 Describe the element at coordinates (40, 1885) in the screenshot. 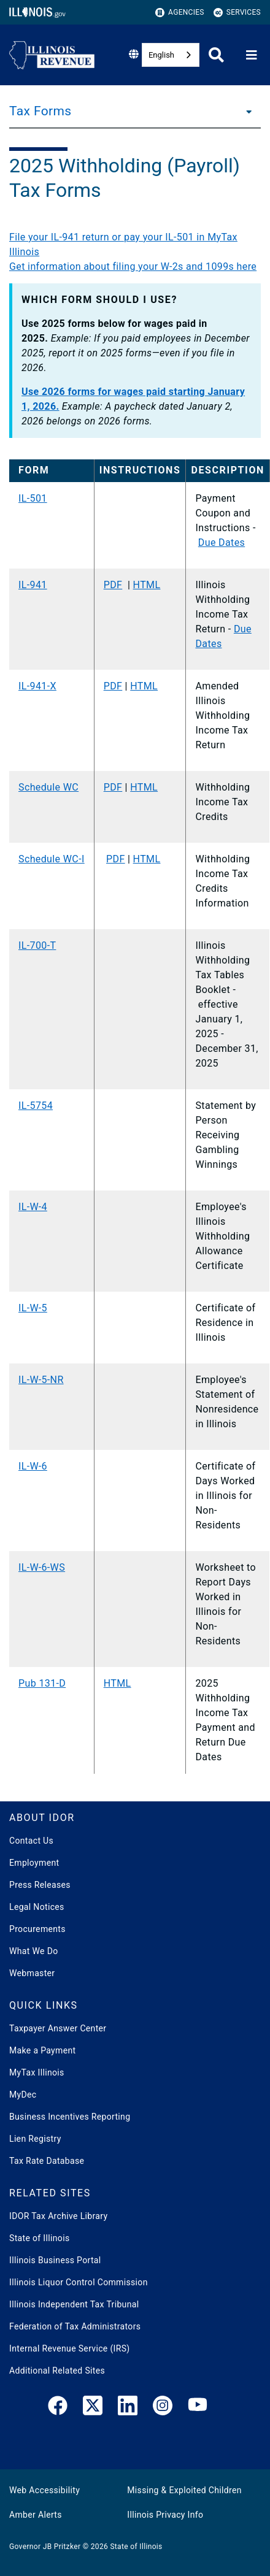

I see `Press Releases` at that location.